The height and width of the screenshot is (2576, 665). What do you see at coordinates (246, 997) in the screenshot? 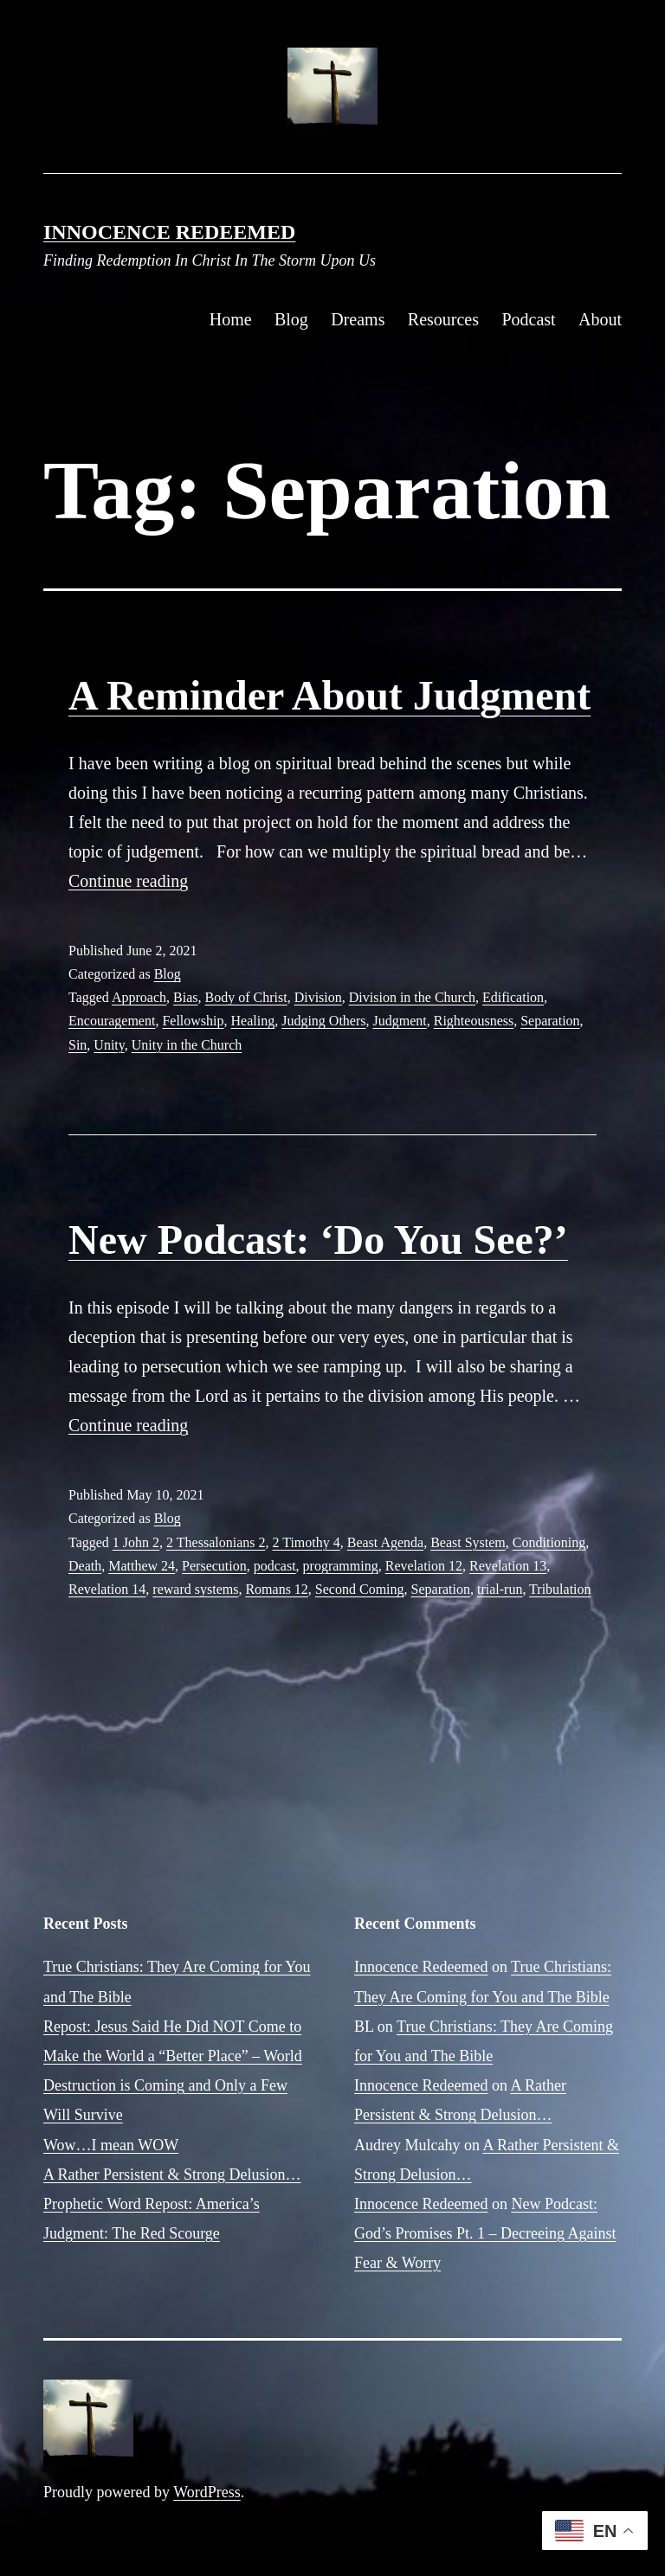
I see `Body of Christ` at bounding box center [246, 997].